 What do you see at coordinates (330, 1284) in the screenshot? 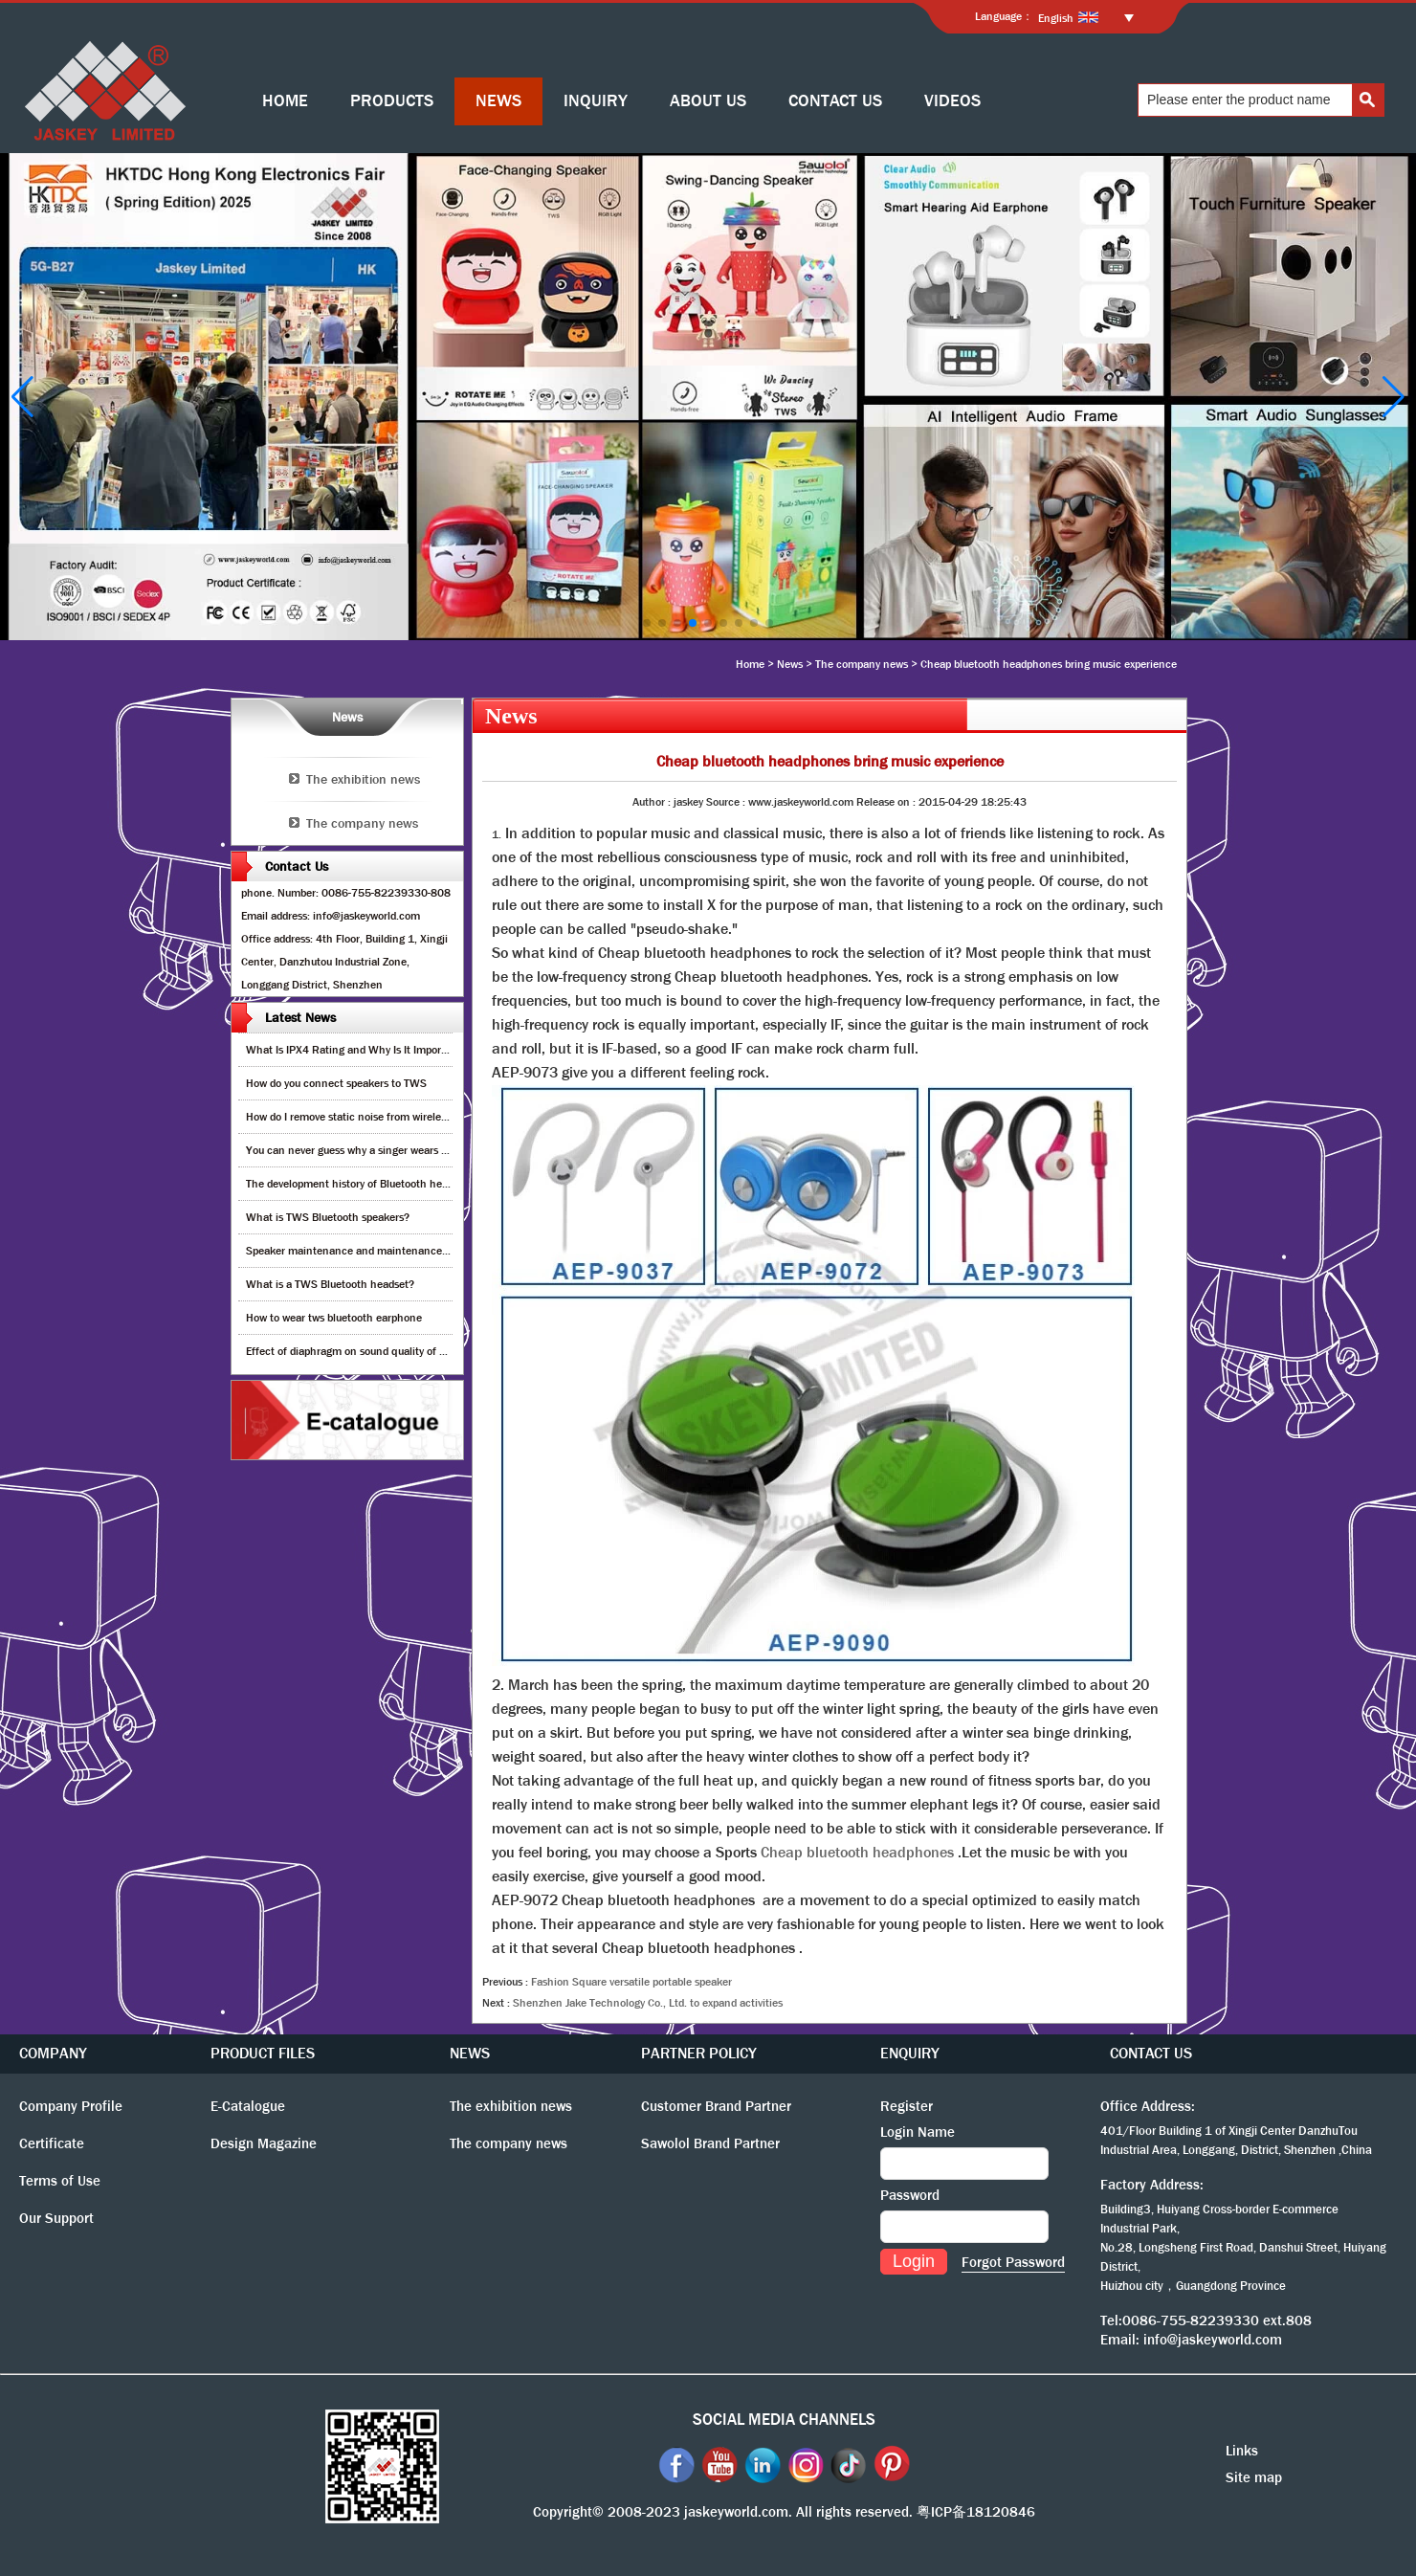
I see `What is a TWS Bluetooth headset?` at bounding box center [330, 1284].